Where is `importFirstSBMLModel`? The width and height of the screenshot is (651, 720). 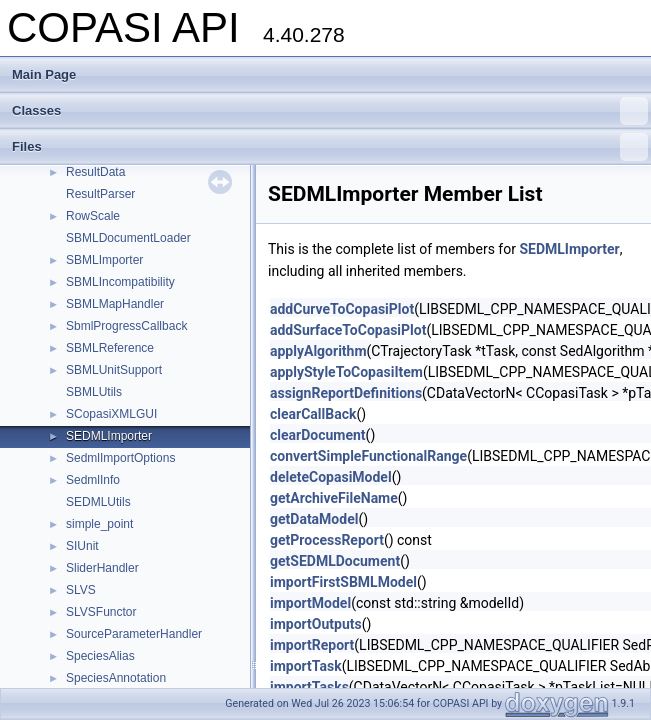
importFirstSBMLModel is located at coordinates (343, 582).